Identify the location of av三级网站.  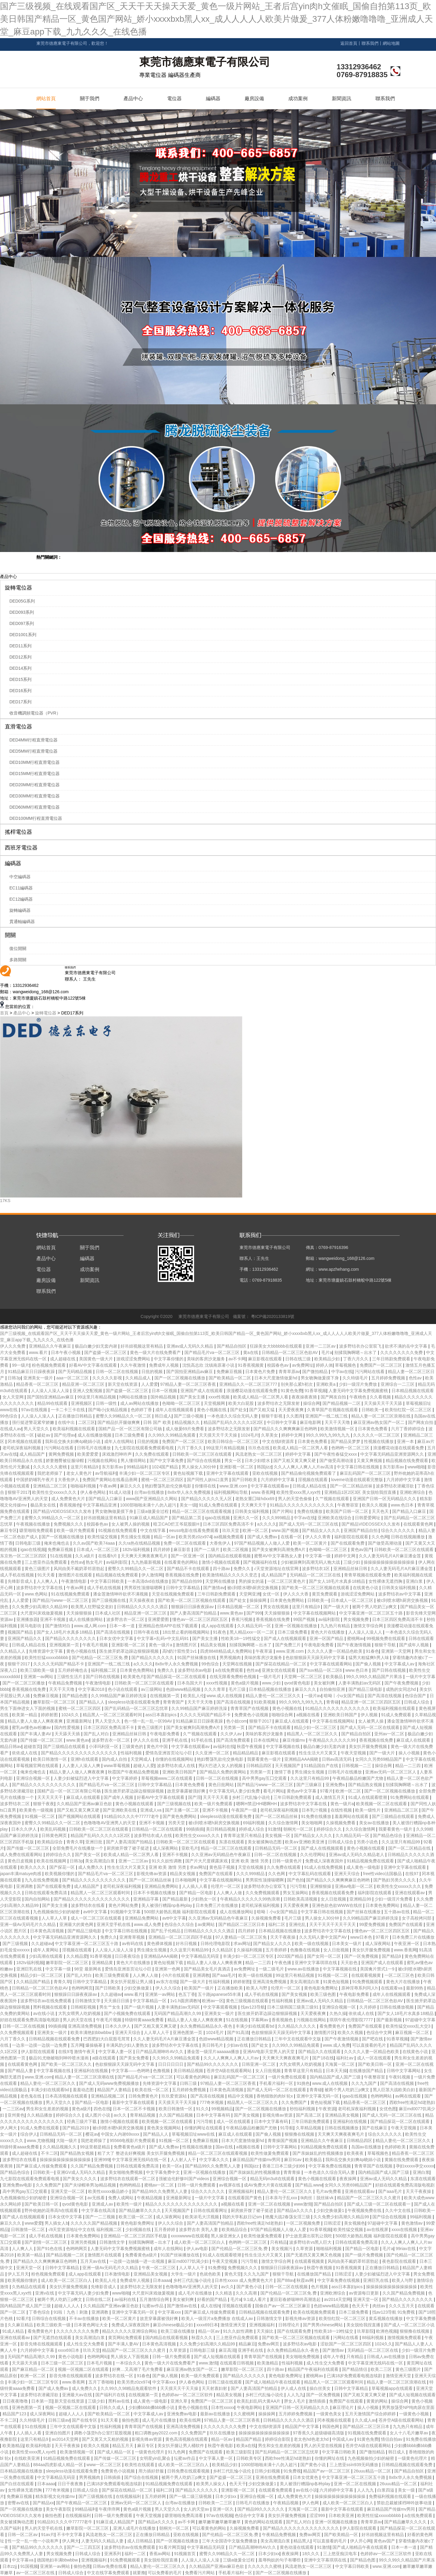
(152, 1689).